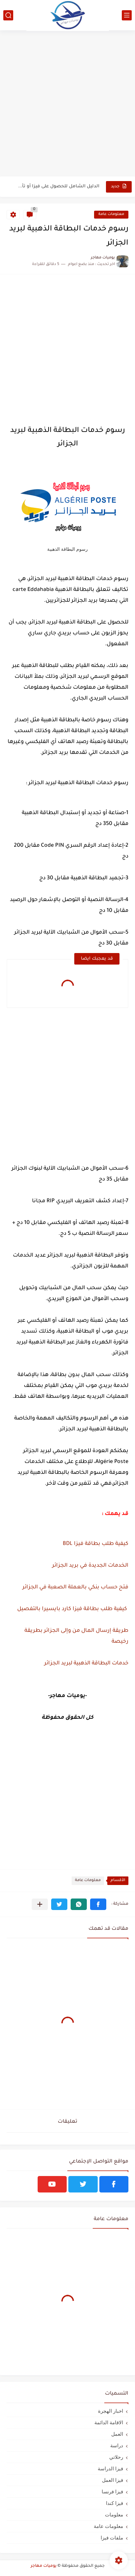 The width and height of the screenshot is (135, 2576). Describe the element at coordinates (110, 2468) in the screenshot. I see `فيزا الدراسة` at that location.